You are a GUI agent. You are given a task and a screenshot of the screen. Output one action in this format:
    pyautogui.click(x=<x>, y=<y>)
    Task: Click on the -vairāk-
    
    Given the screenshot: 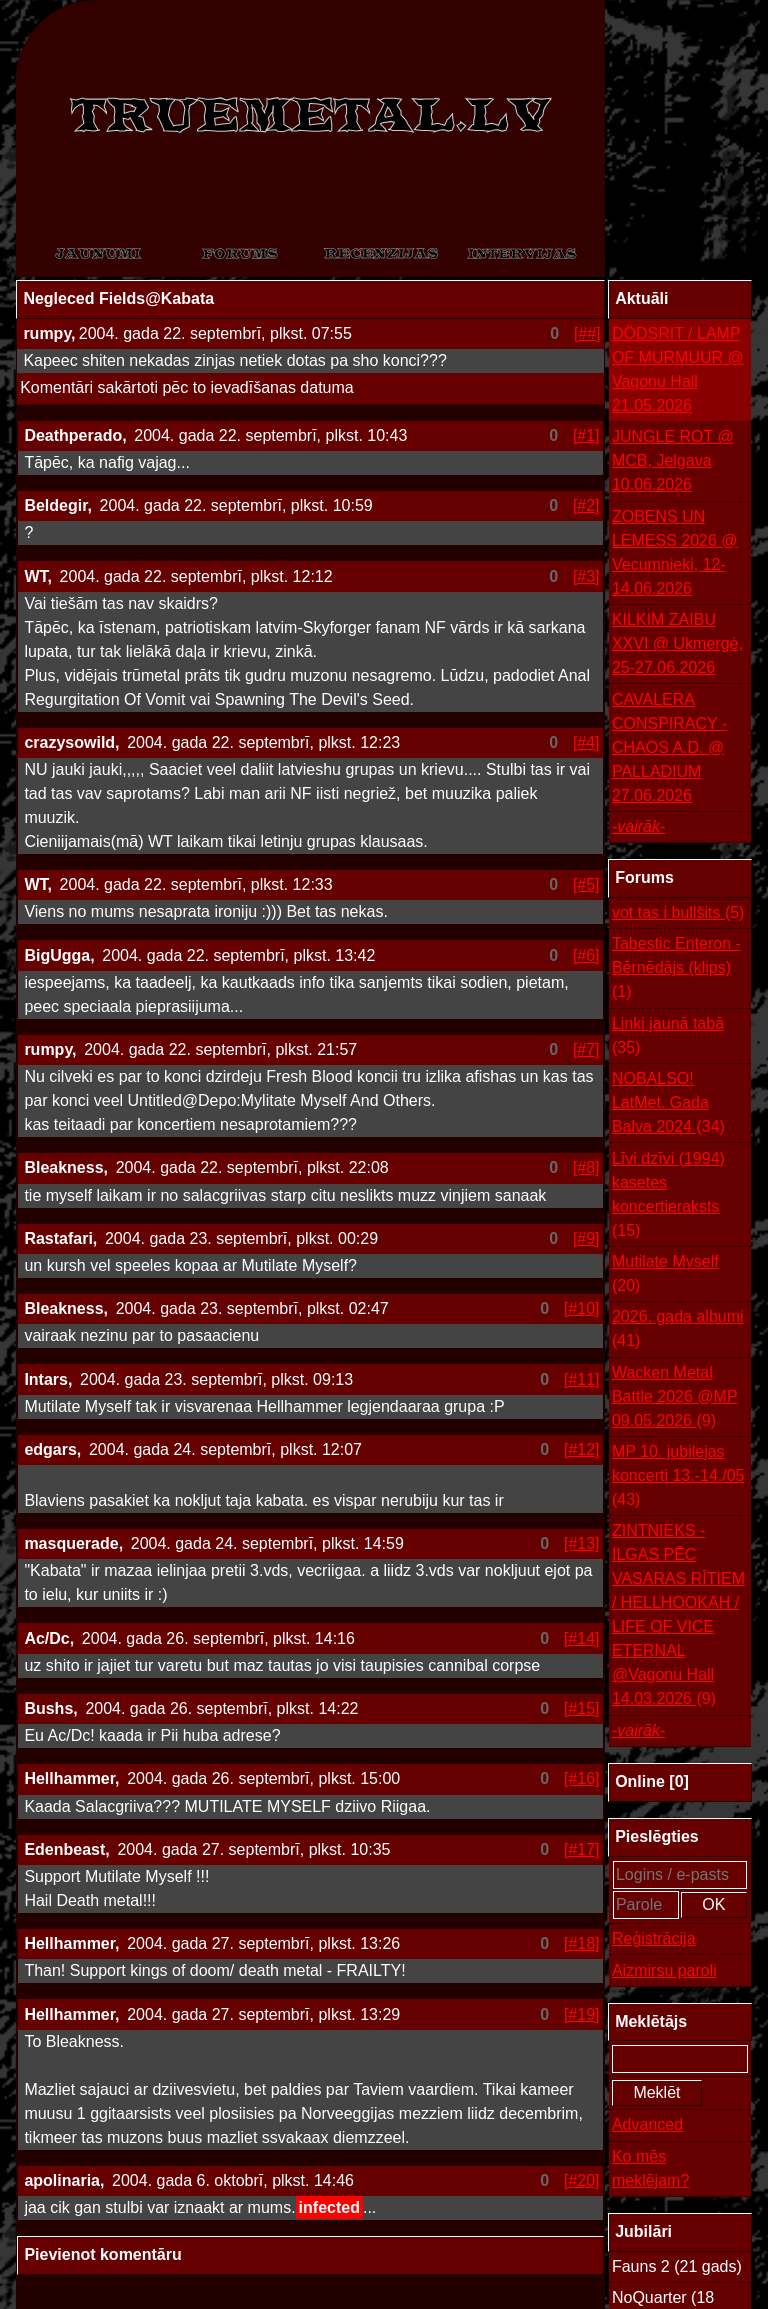 What is the action you would take?
    pyautogui.click(x=638, y=826)
    